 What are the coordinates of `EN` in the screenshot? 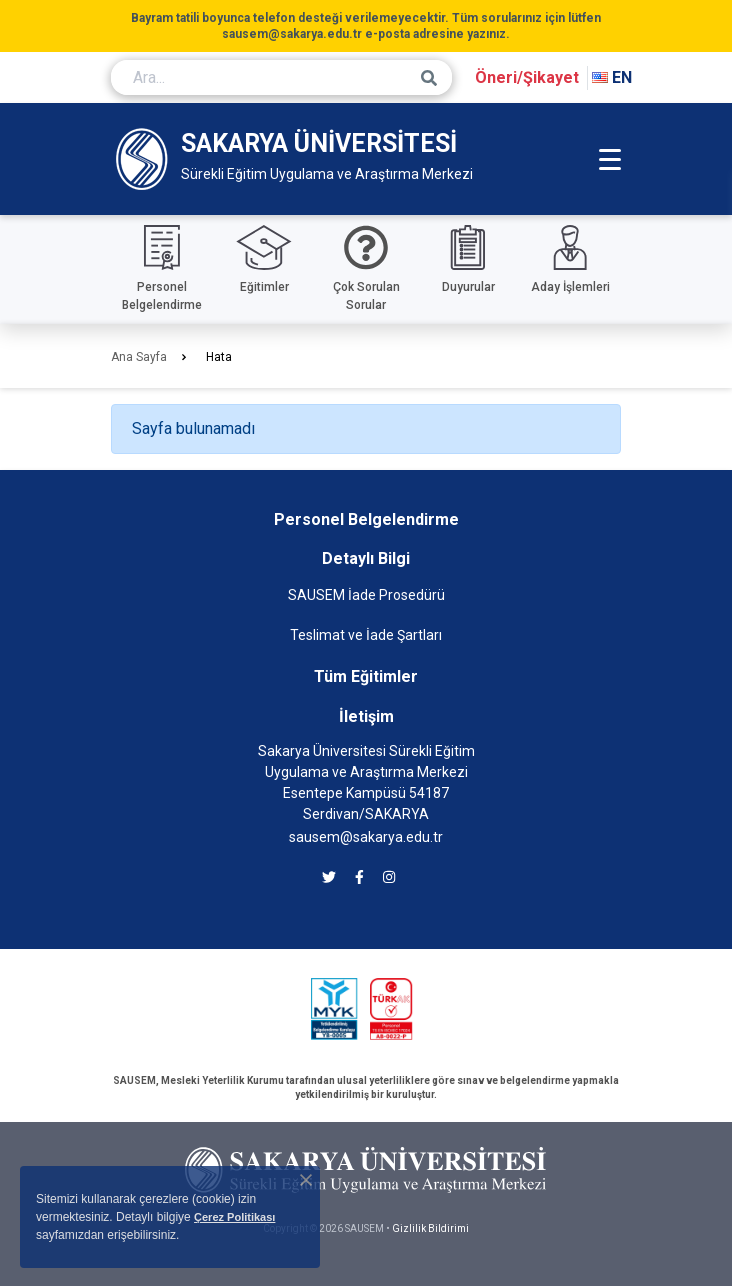 It's located at (612, 77).